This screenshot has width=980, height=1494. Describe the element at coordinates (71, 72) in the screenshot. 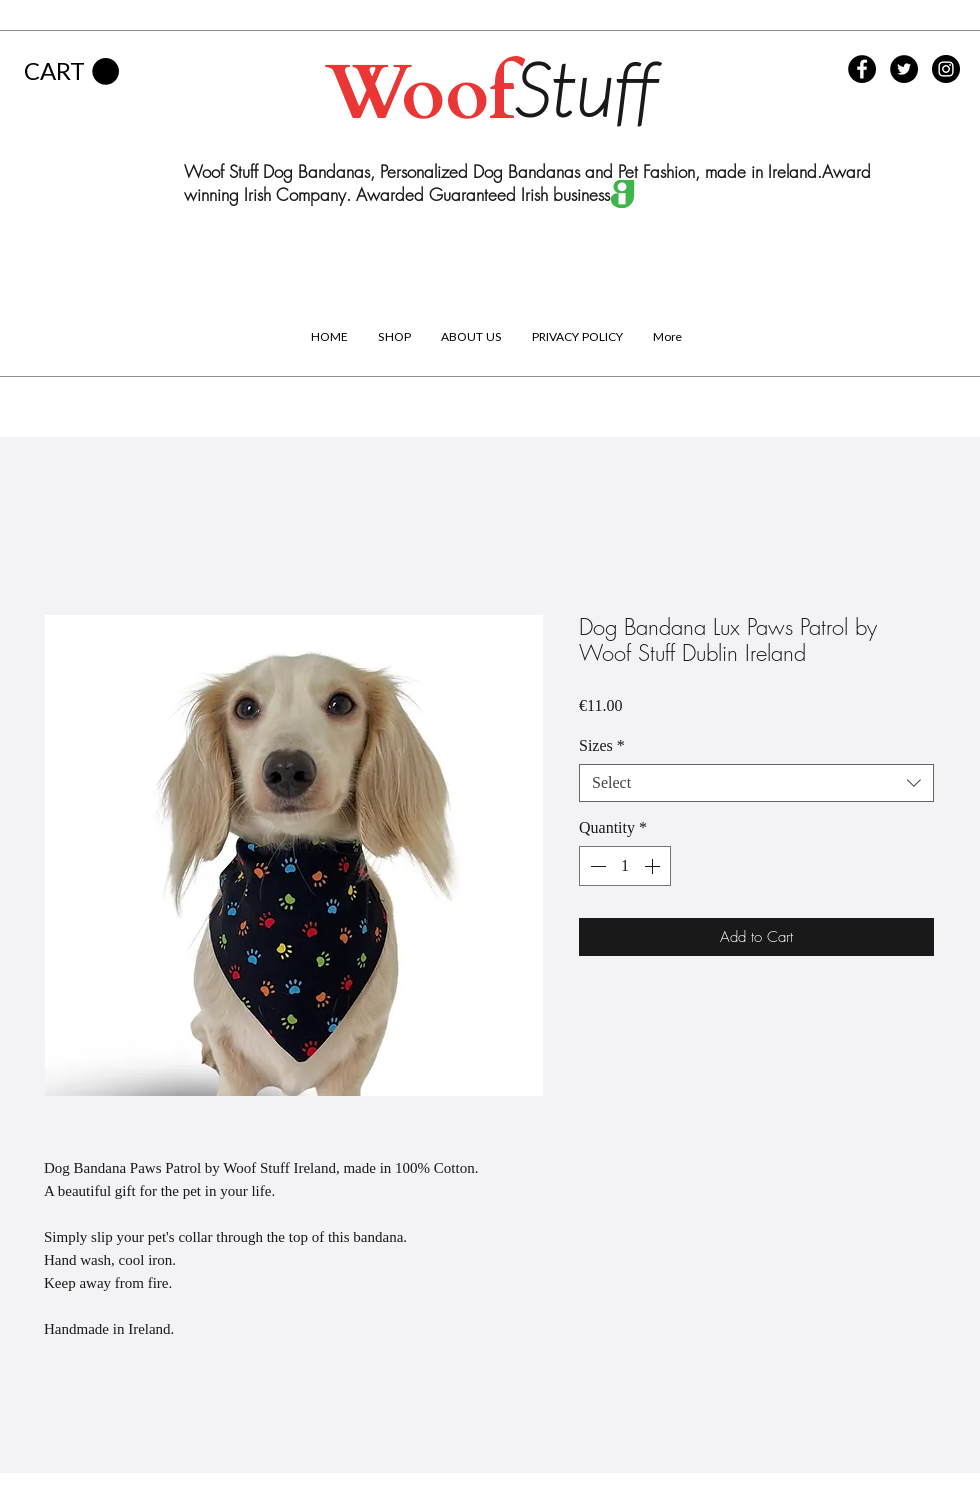

I see `[button]` at that location.